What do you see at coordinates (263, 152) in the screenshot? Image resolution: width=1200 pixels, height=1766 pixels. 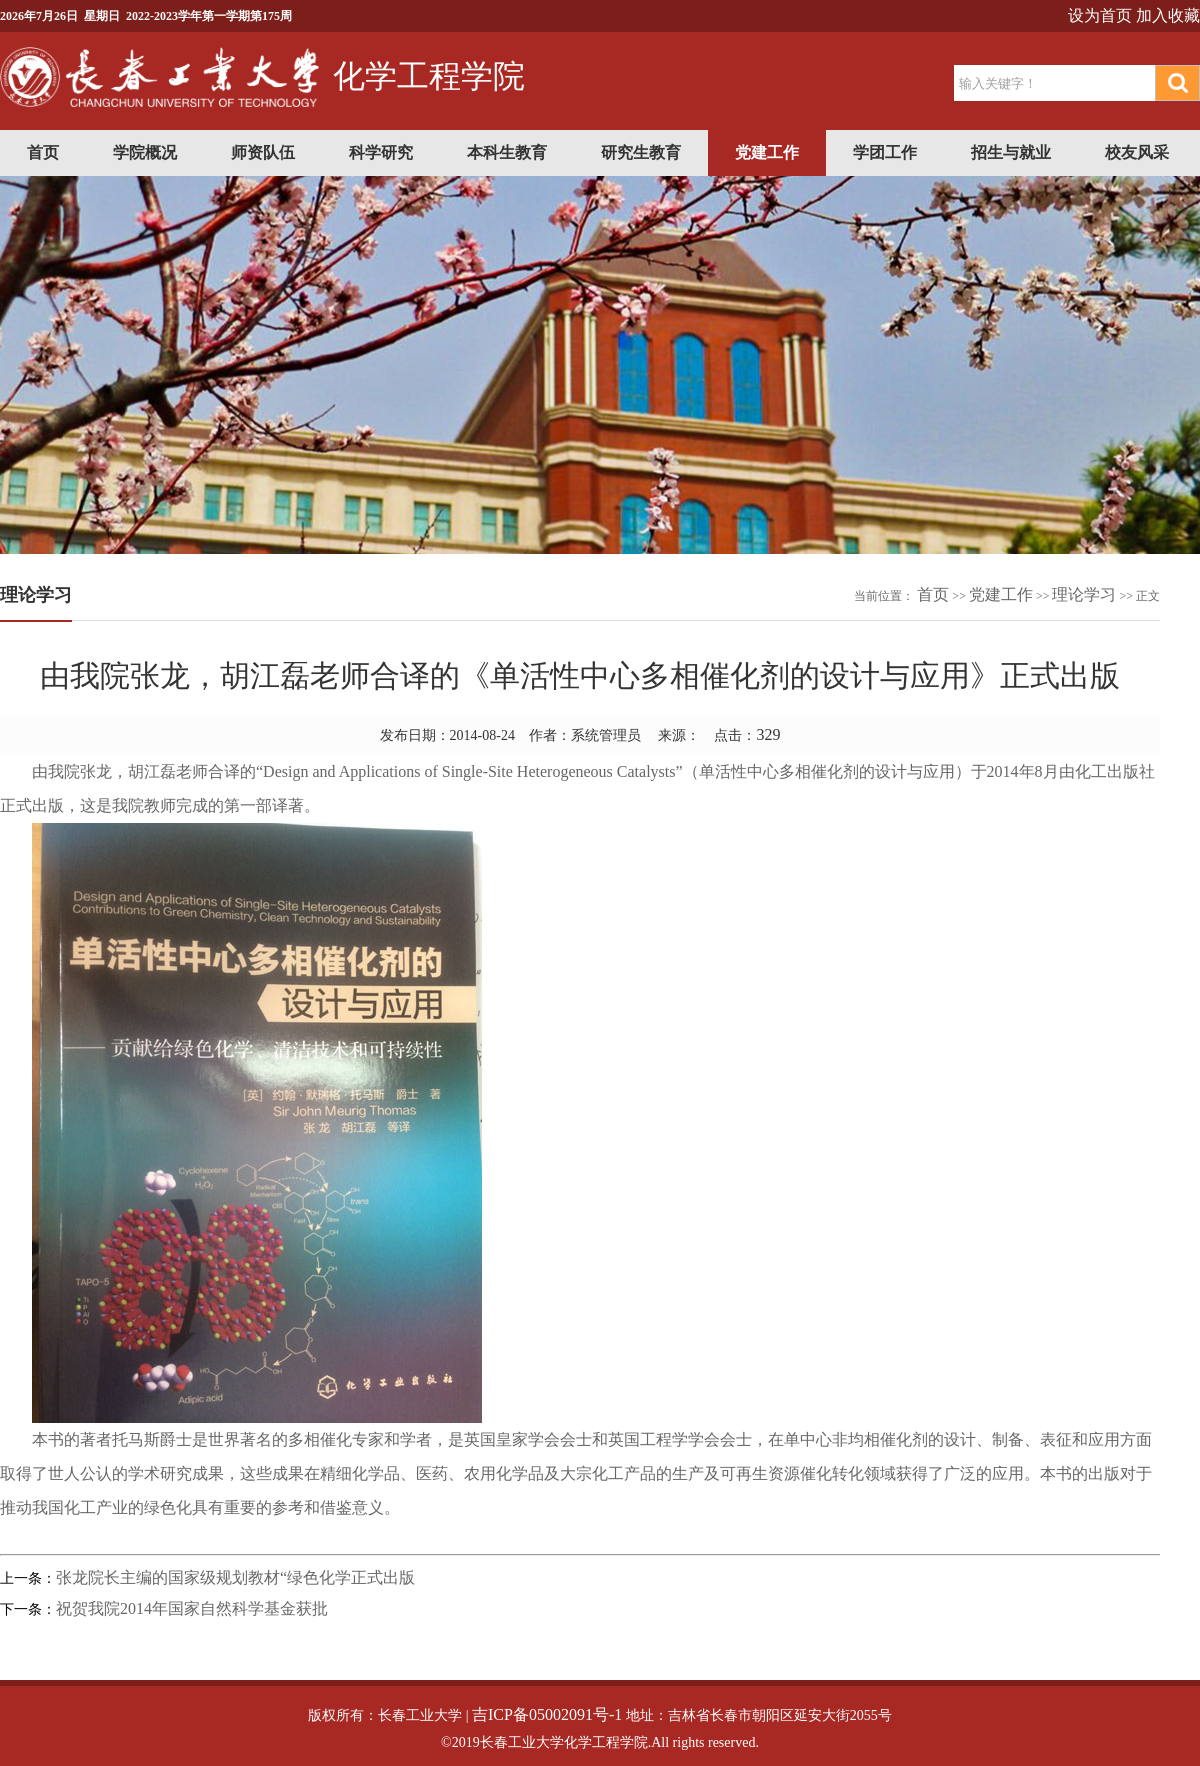 I see `师资队伍` at bounding box center [263, 152].